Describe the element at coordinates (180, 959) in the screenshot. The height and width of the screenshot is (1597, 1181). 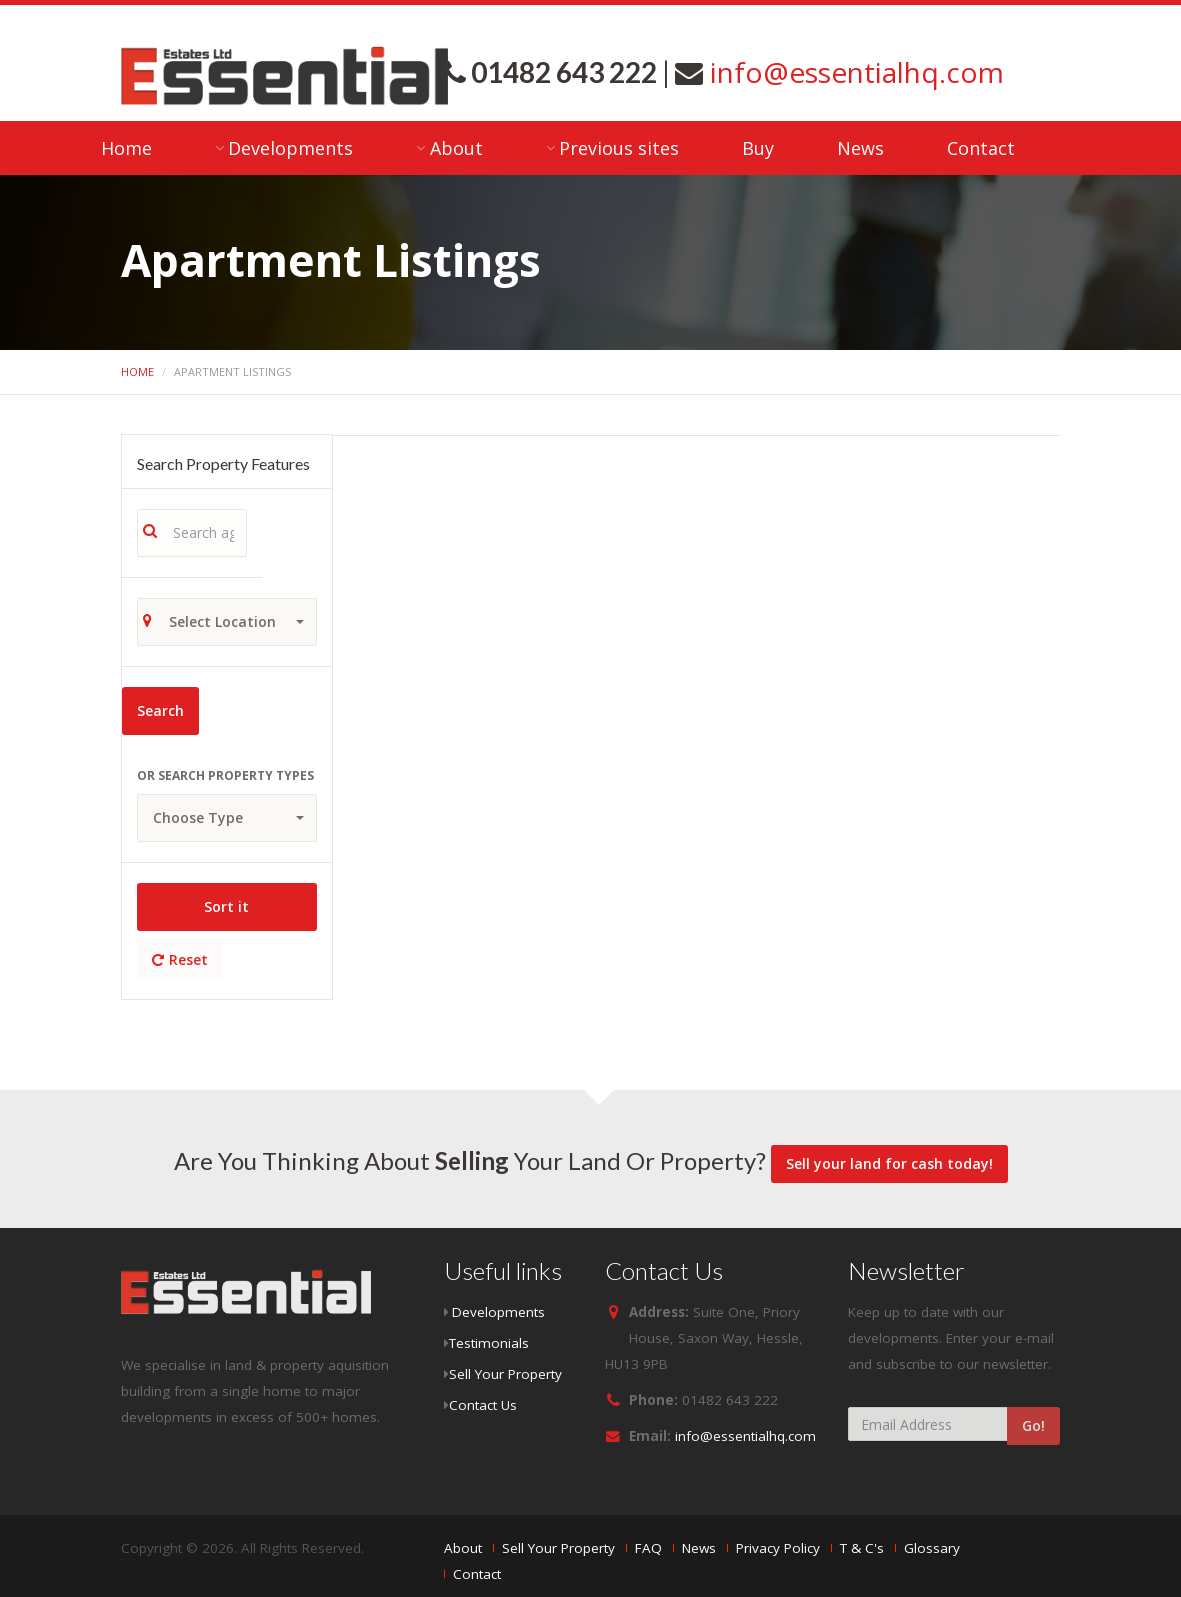
I see `Reset` at that location.